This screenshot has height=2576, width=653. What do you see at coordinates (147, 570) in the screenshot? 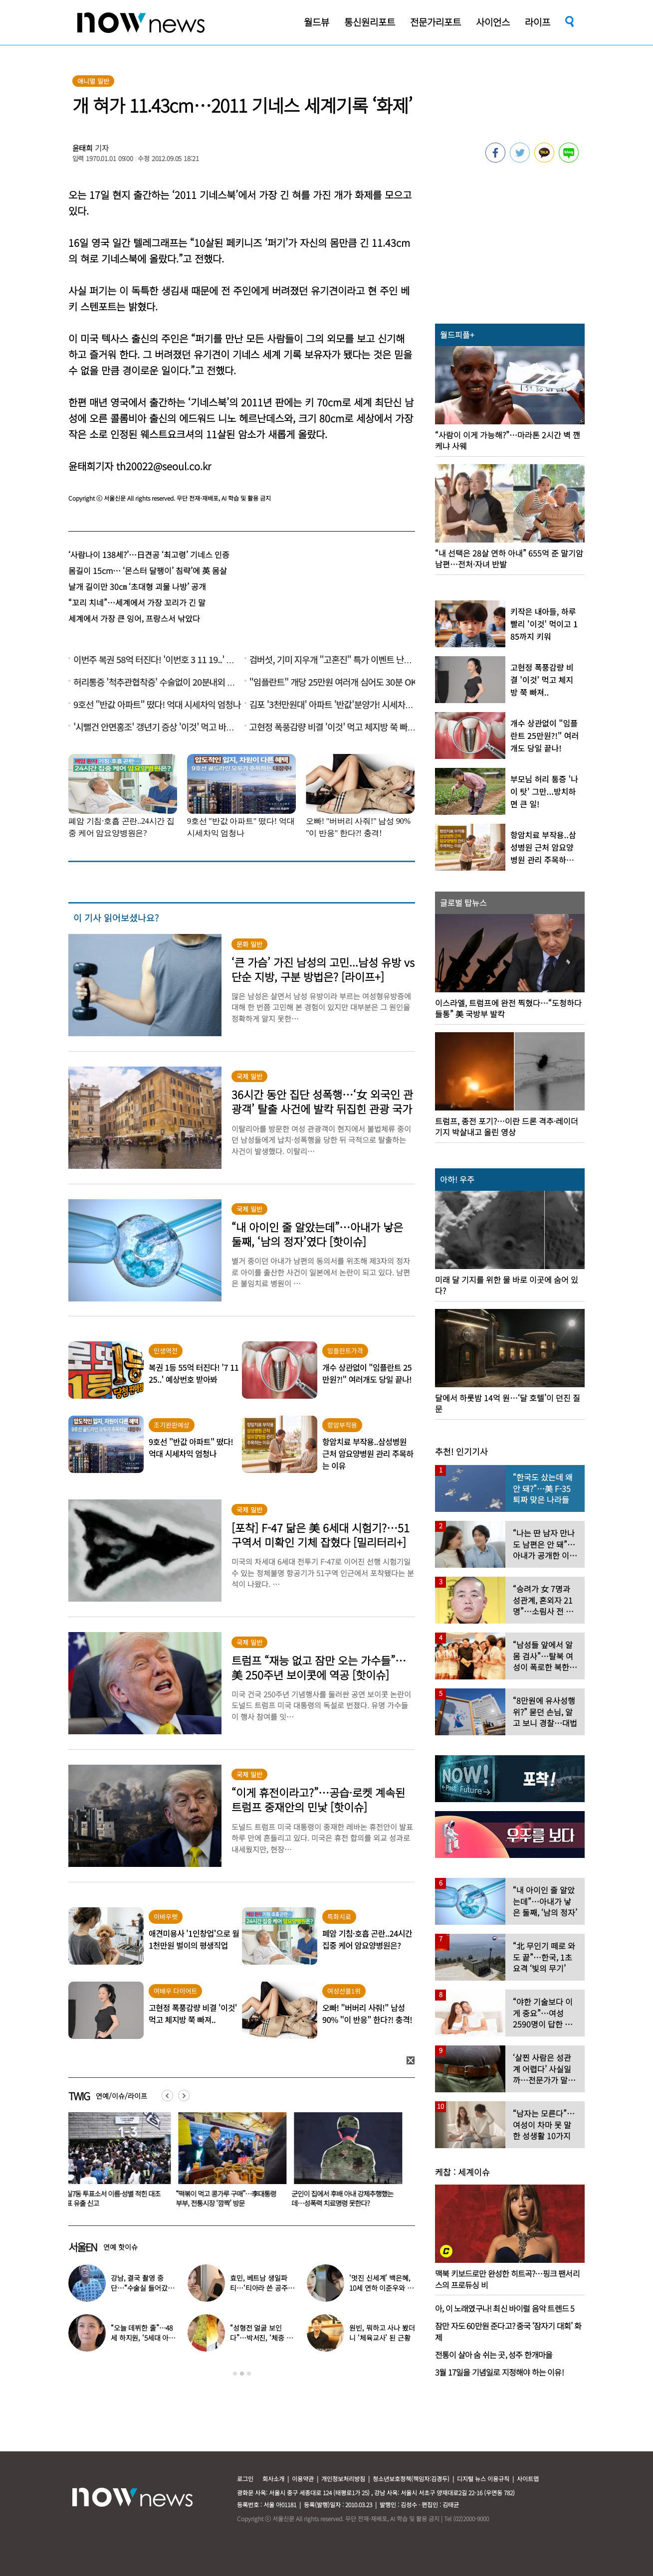
I see `몸길이 15cm… ‘몬스터 달팽이’ 침략’에 英 몸살` at bounding box center [147, 570].